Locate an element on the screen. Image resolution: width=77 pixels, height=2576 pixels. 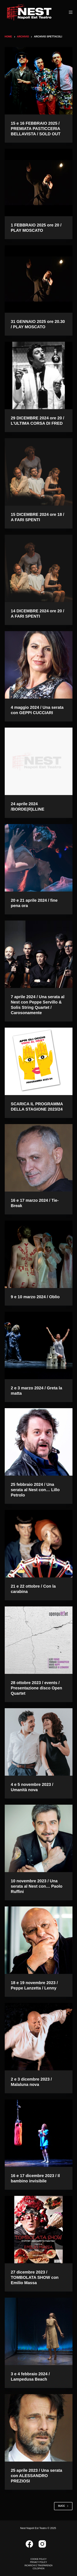
25 febbraio 2024 / Una serata al Nest con… Lillo Petrolo is located at coordinates (35, 1489).